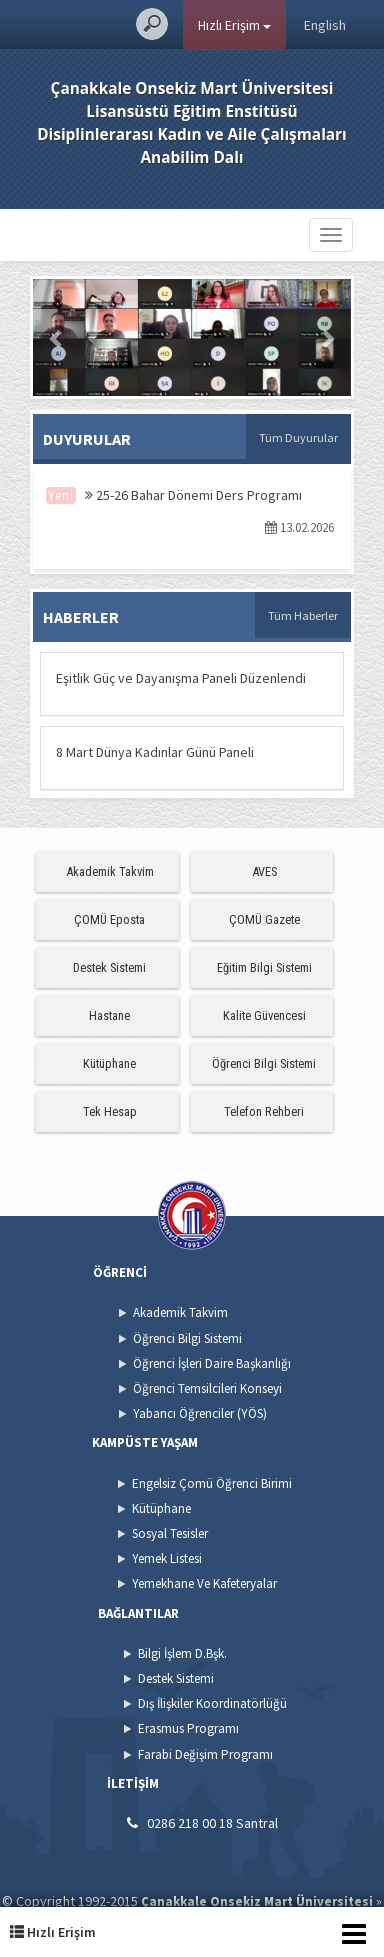  I want to click on Kalite Güvencesi, so click(264, 1015).